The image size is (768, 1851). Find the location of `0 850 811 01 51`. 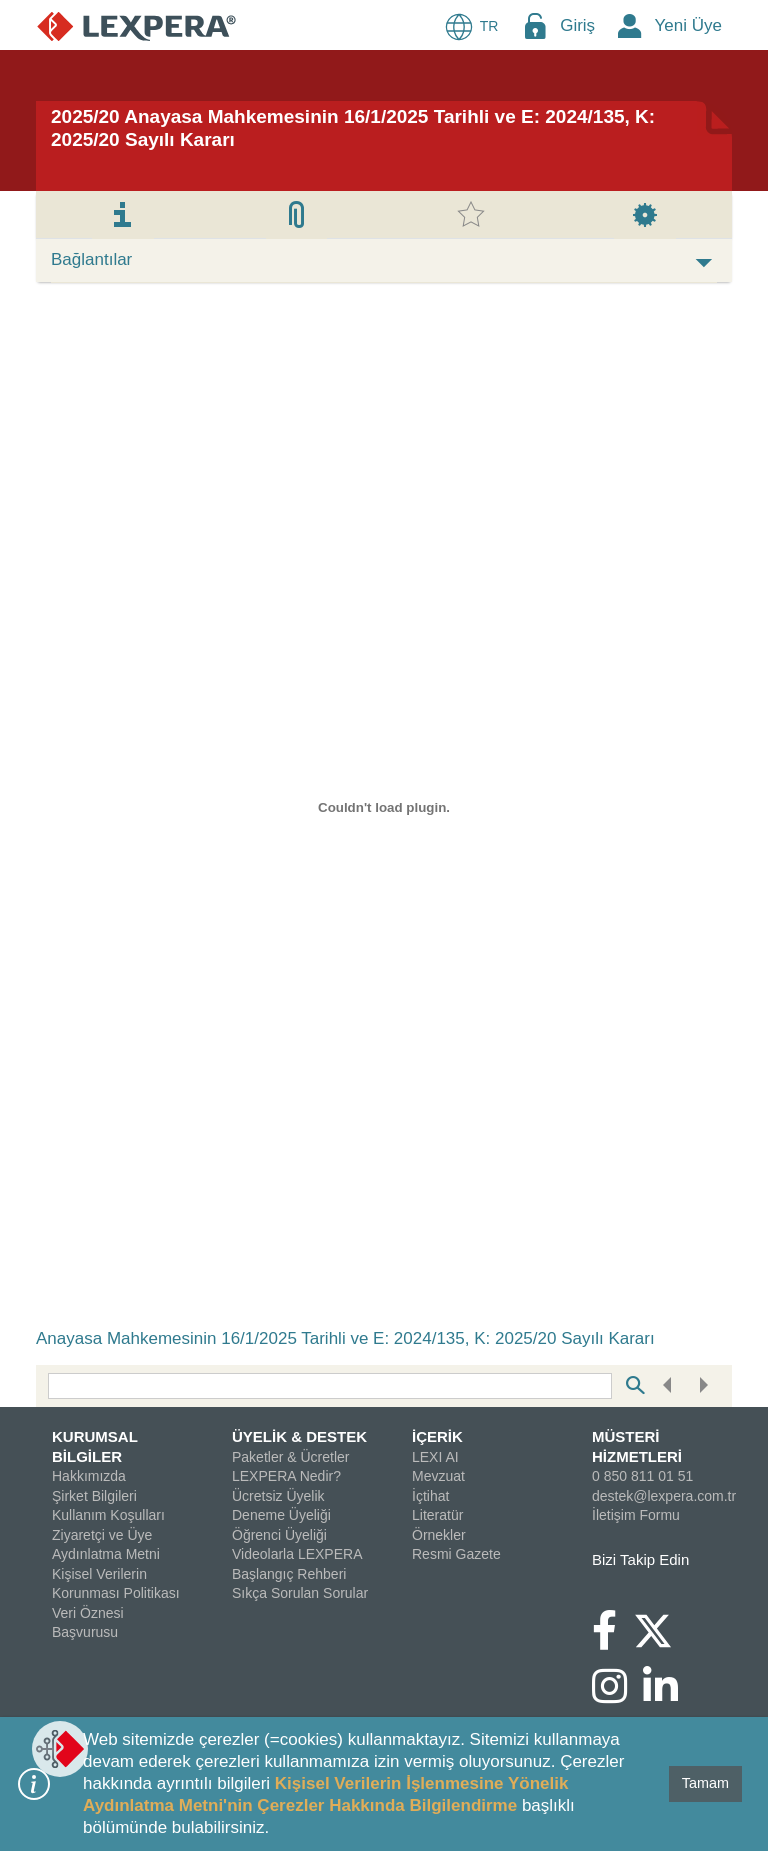

0 850 811 01 51 is located at coordinates (642, 1476).